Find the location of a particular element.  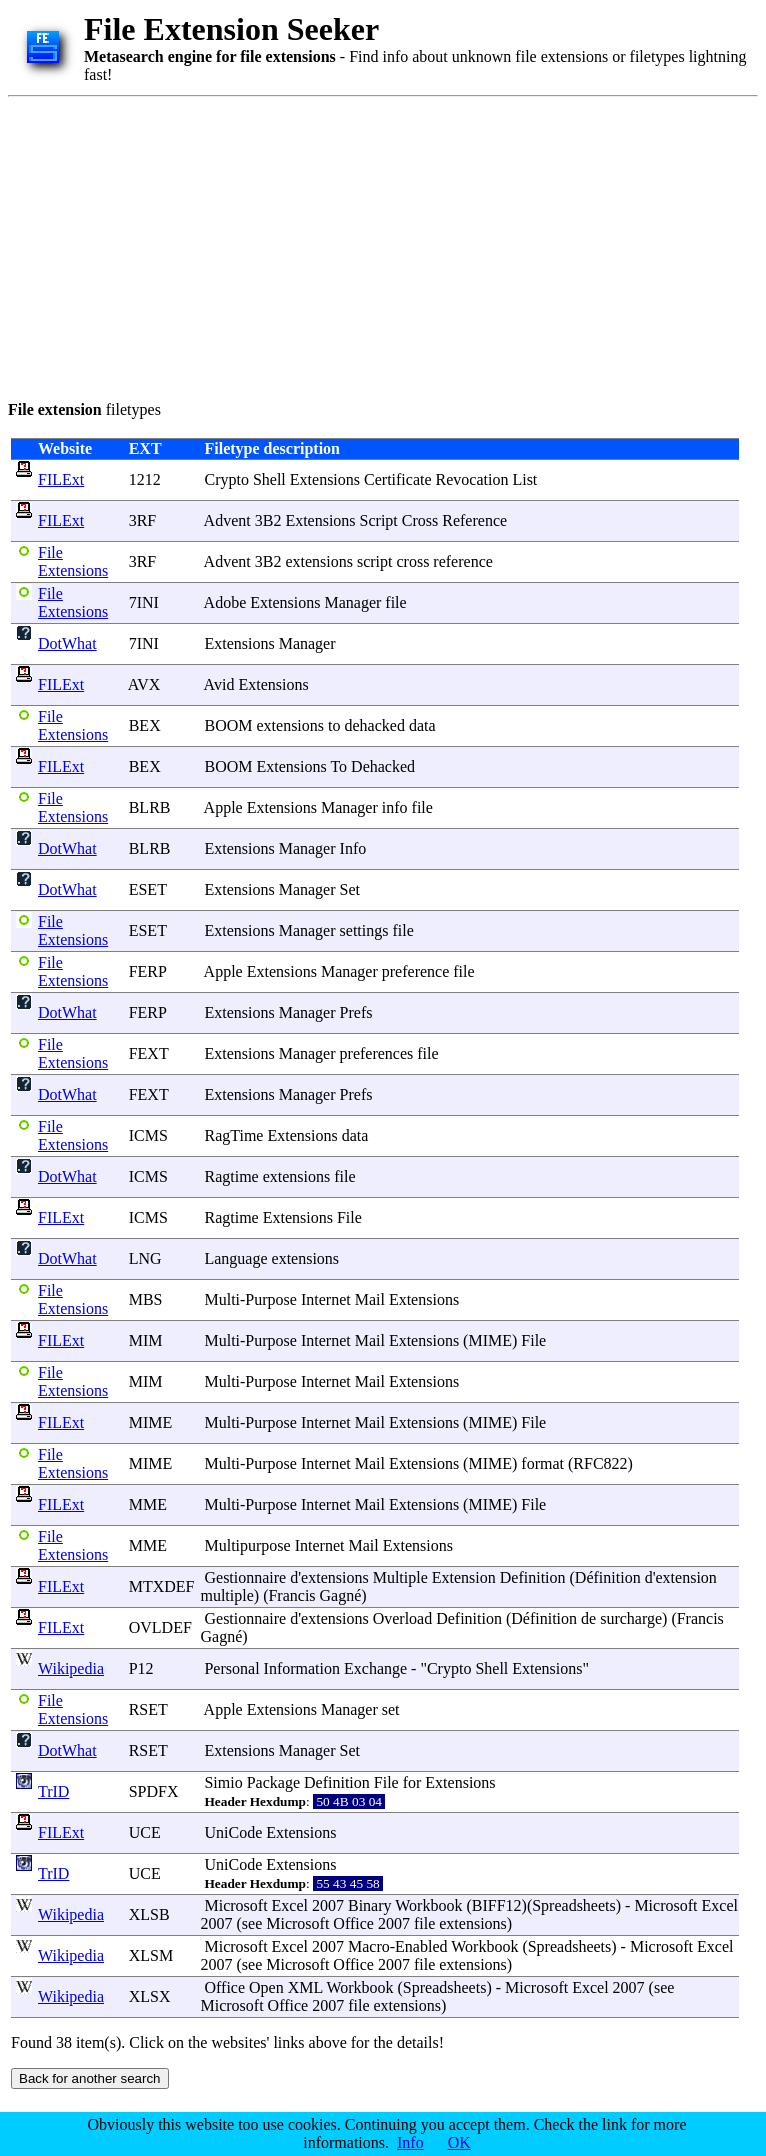

FERP is located at coordinates (148, 971).